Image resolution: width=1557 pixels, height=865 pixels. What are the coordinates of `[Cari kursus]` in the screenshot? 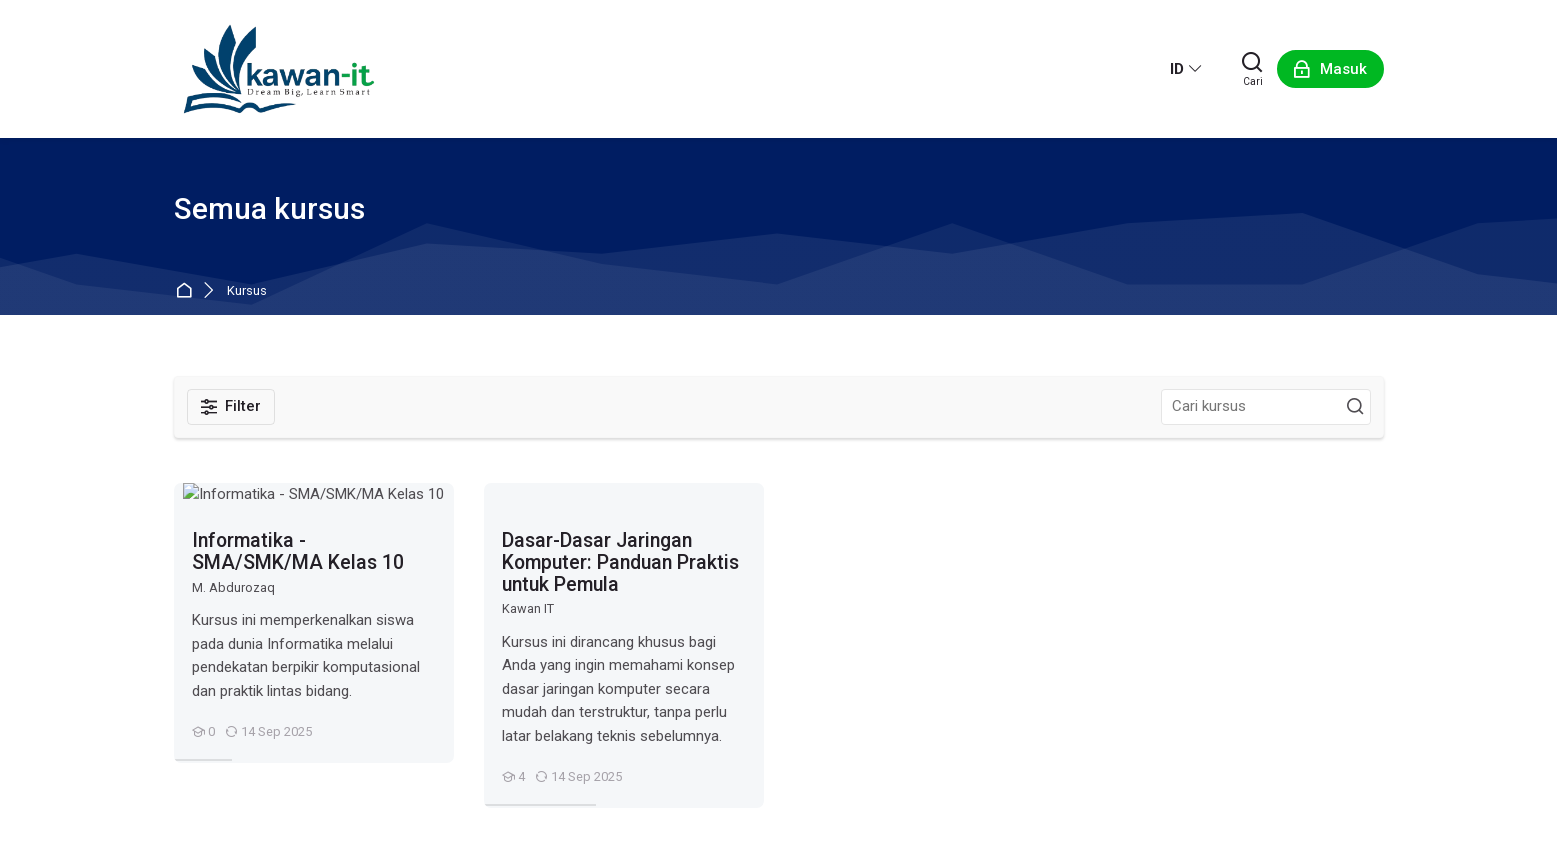 It's located at (1355, 407).